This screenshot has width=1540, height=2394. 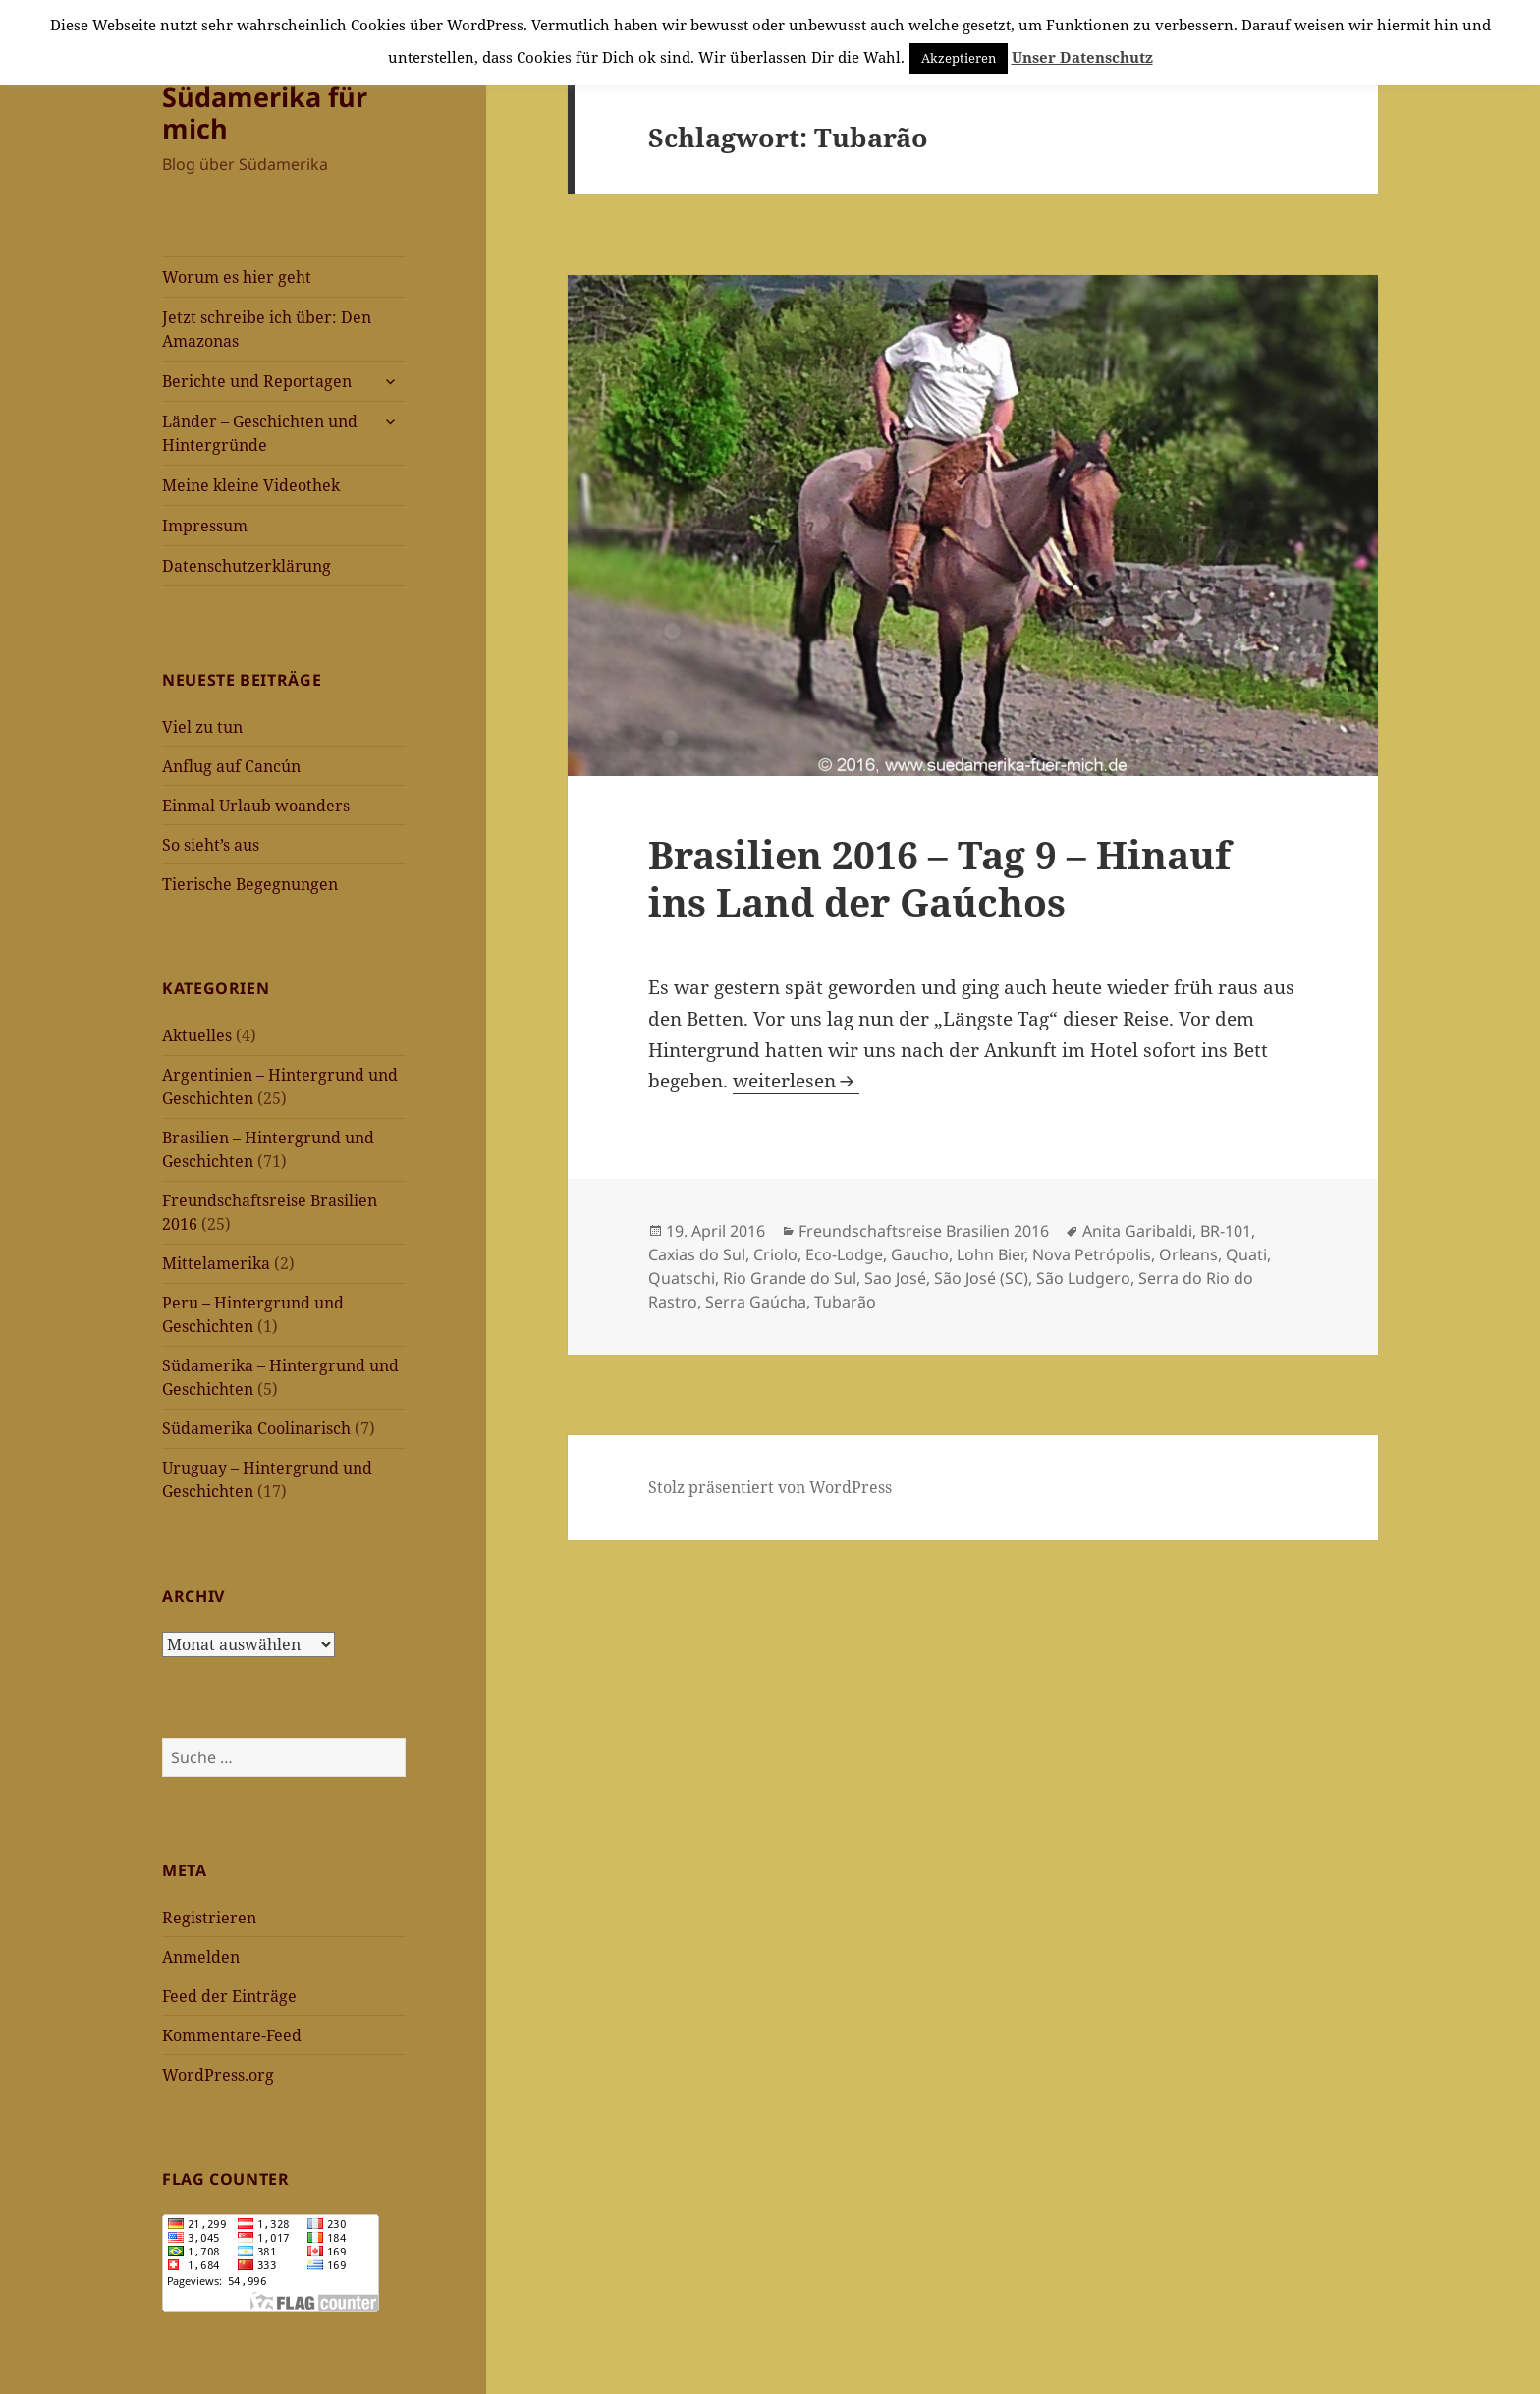 What do you see at coordinates (775, 1254) in the screenshot?
I see `Criolo` at bounding box center [775, 1254].